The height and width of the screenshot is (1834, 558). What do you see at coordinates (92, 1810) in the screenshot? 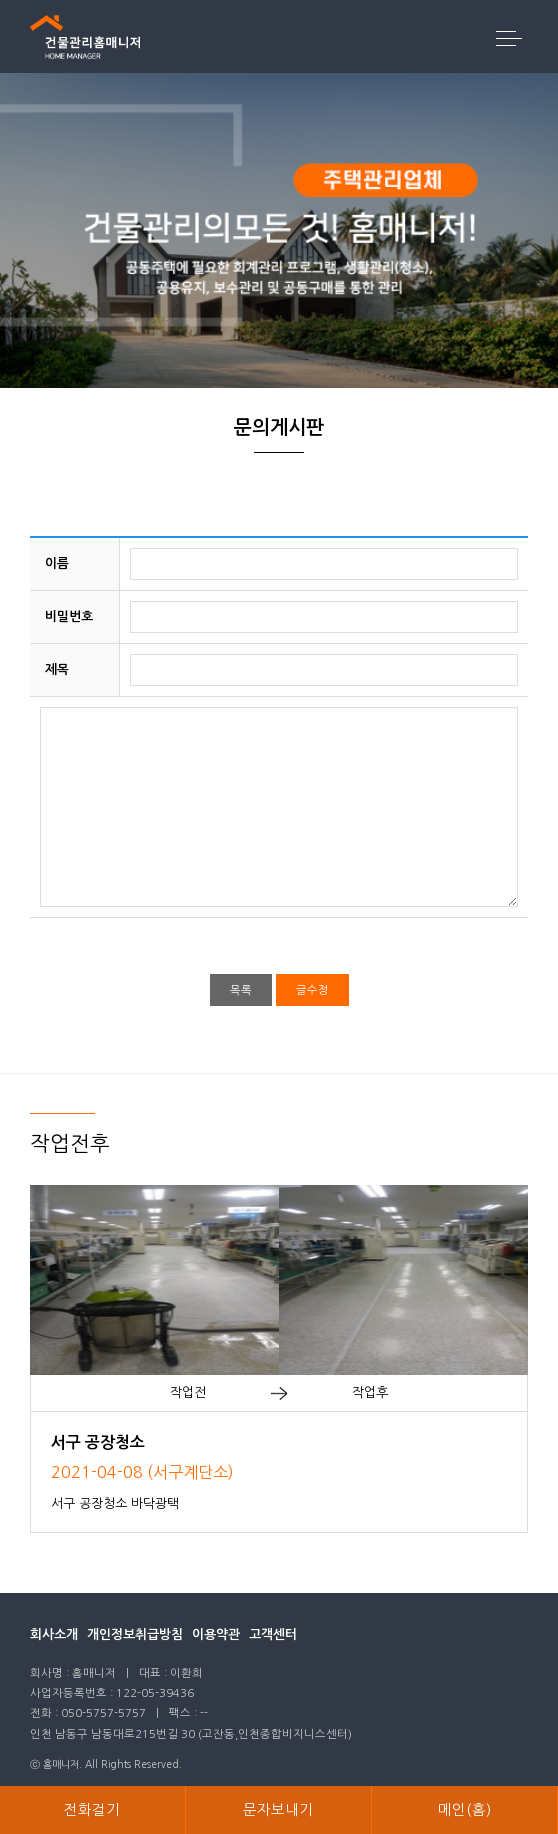
I see `전화걸기` at bounding box center [92, 1810].